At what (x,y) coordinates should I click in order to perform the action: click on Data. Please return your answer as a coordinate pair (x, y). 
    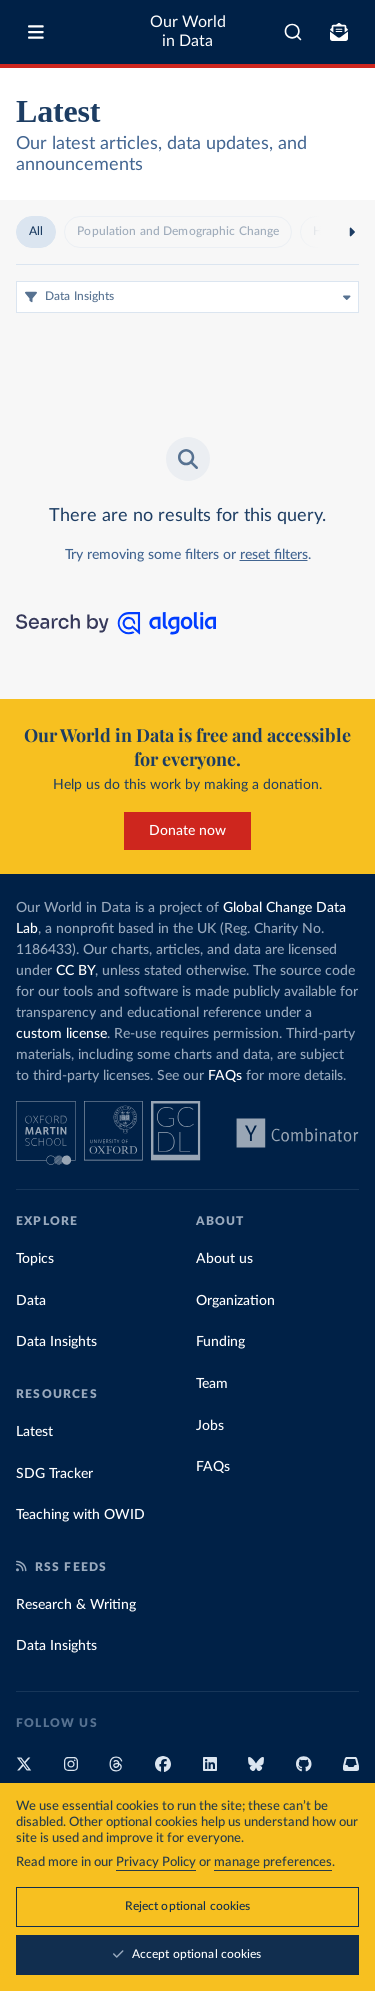
    Looking at the image, I should click on (31, 1301).